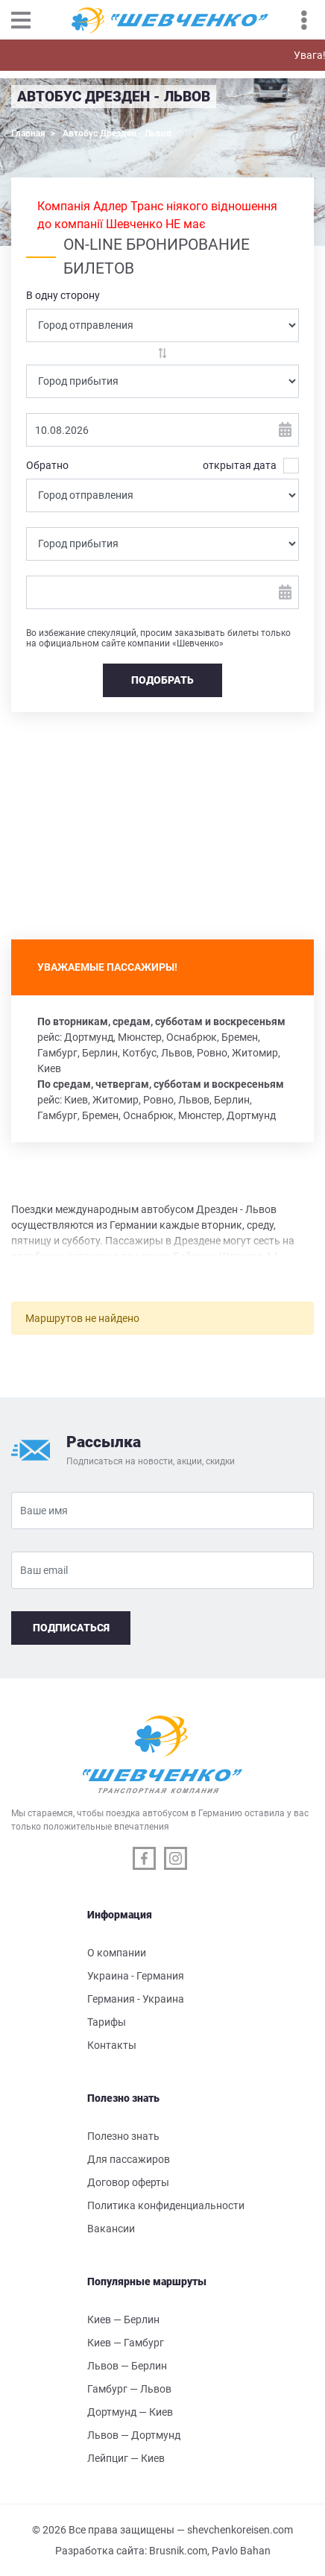 The image size is (325, 2576). I want to click on Львов — Дортмунд, so click(133, 2435).